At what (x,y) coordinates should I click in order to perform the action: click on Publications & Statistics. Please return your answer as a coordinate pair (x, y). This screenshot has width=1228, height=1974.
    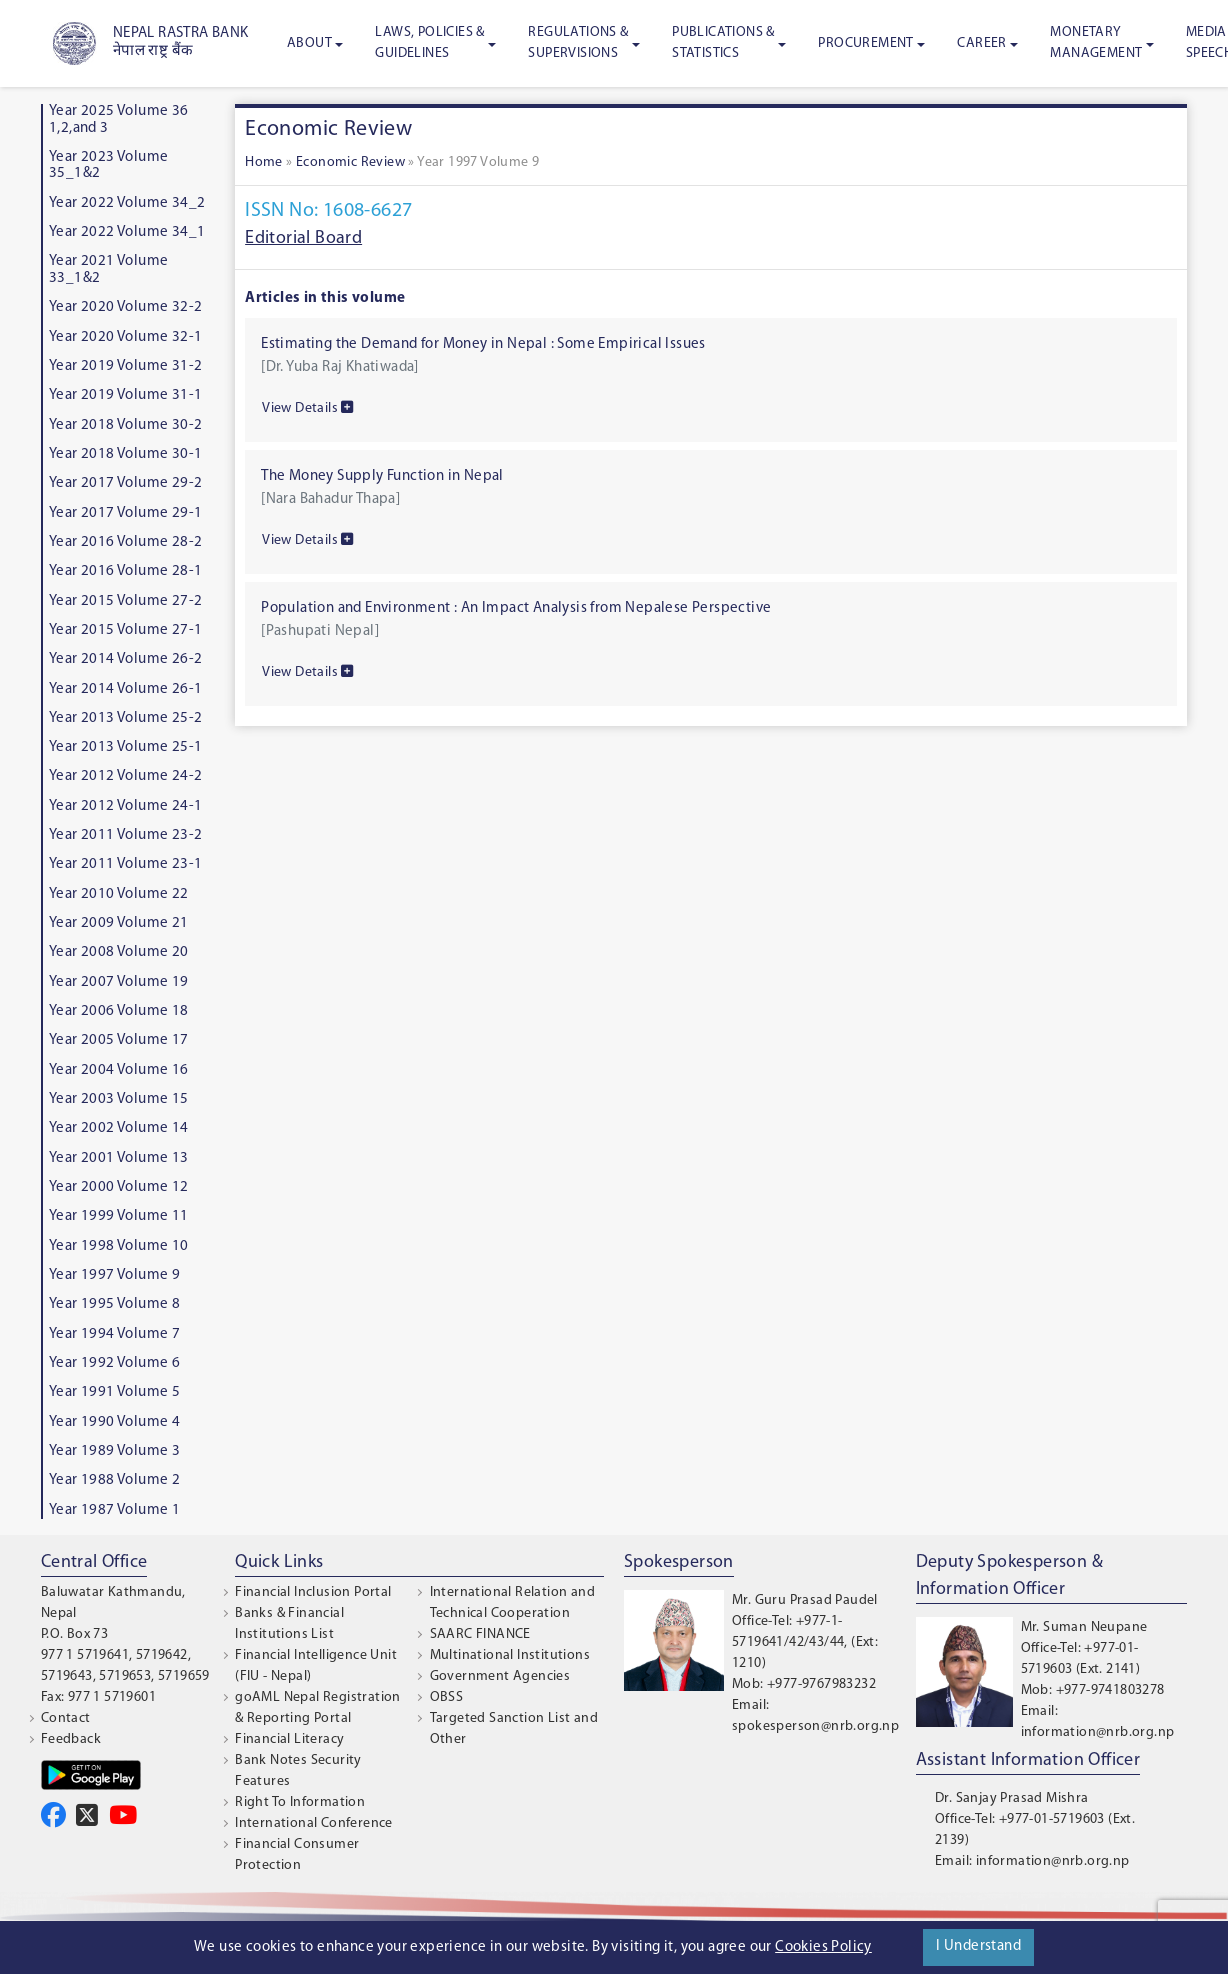
    Looking at the image, I should click on (723, 43).